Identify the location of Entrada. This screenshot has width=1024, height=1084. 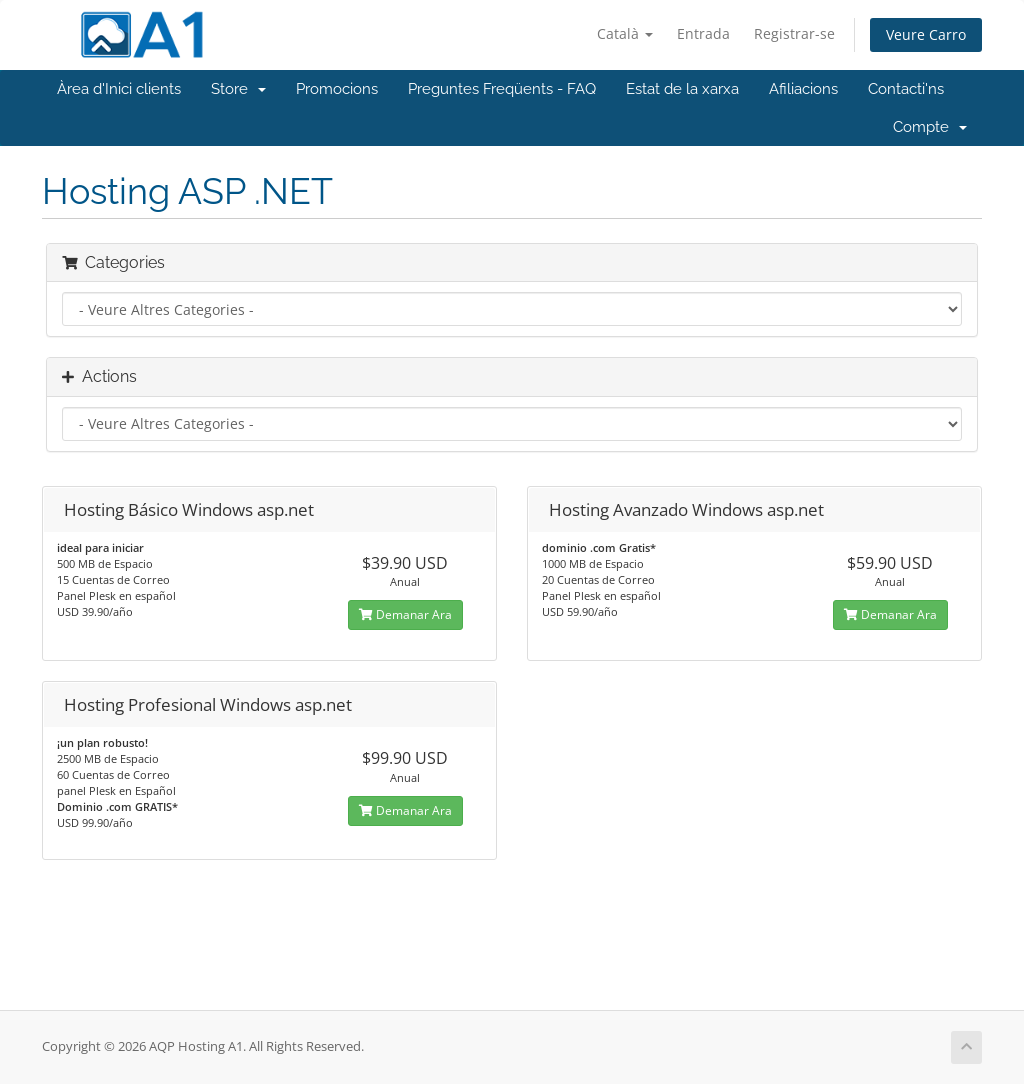
(703, 33).